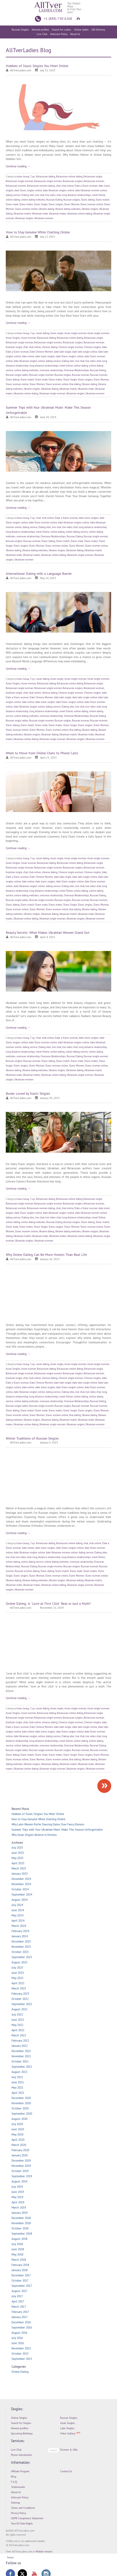 The image size is (117, 2576). I want to click on Ukrainian match, so click(22, 213).